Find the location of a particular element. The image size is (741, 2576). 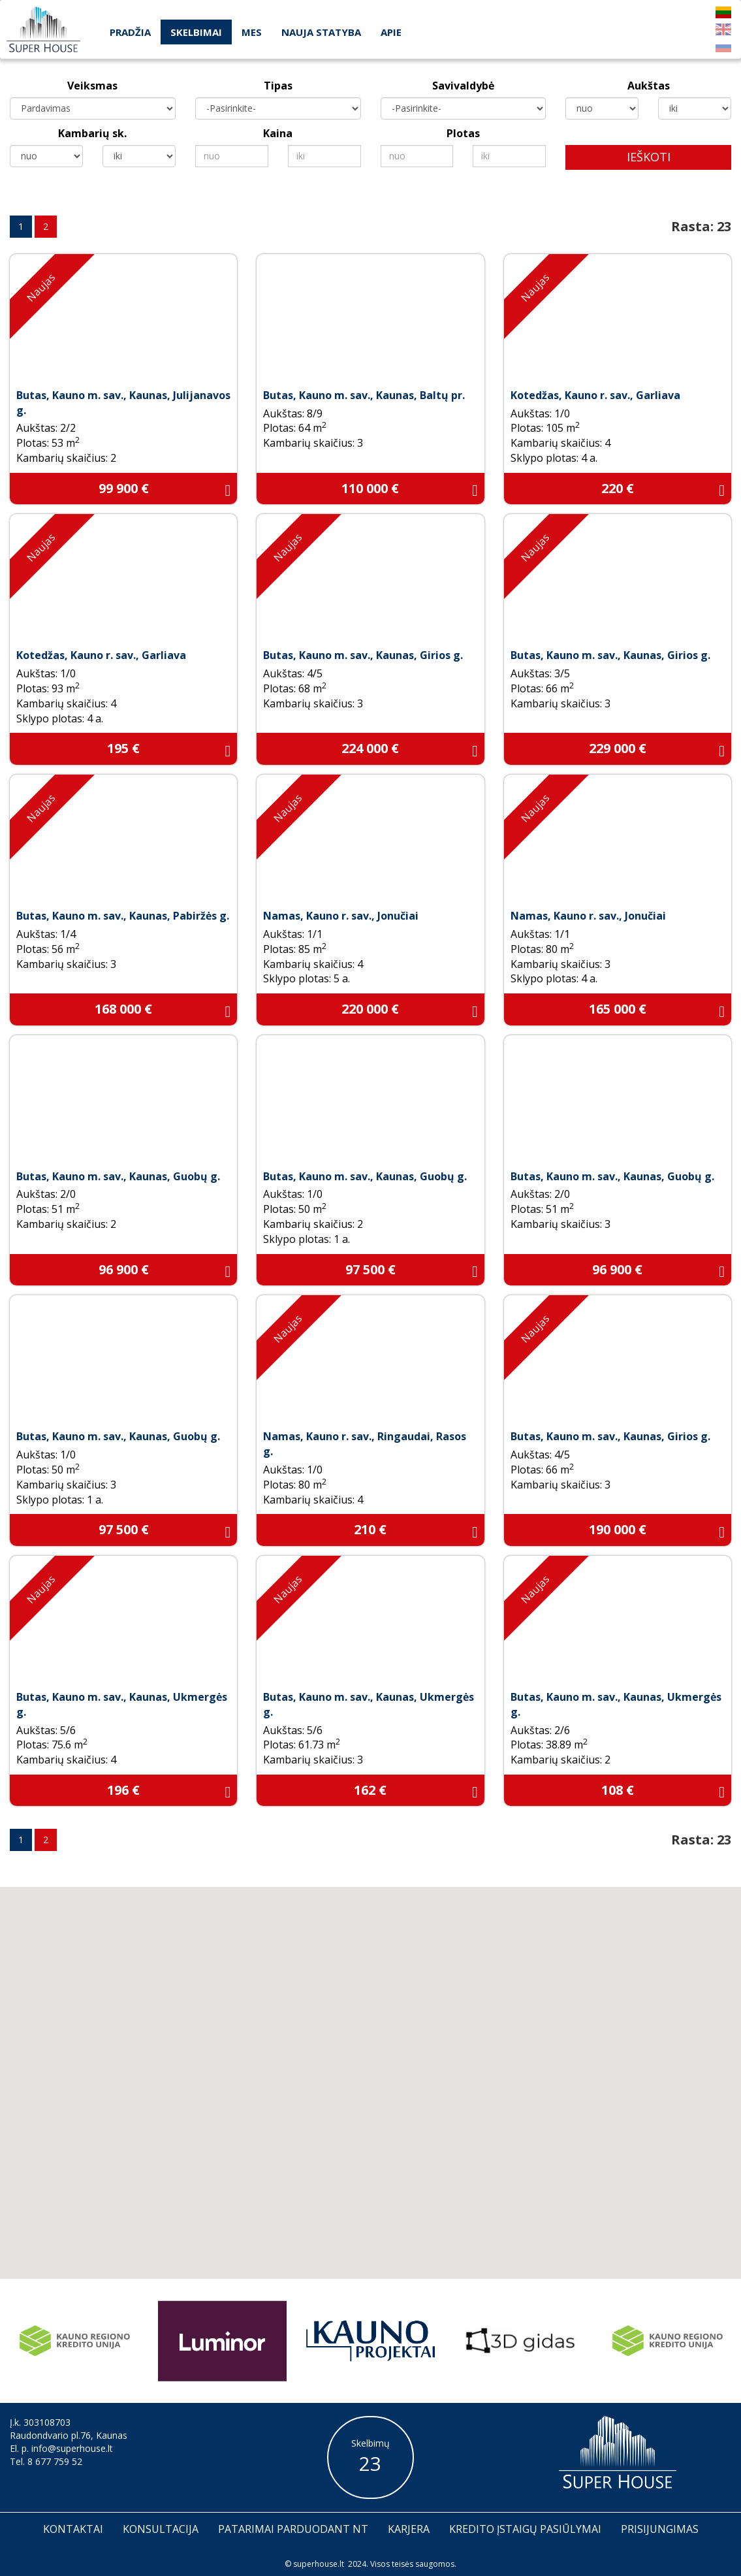

Apie is located at coordinates (391, 32).